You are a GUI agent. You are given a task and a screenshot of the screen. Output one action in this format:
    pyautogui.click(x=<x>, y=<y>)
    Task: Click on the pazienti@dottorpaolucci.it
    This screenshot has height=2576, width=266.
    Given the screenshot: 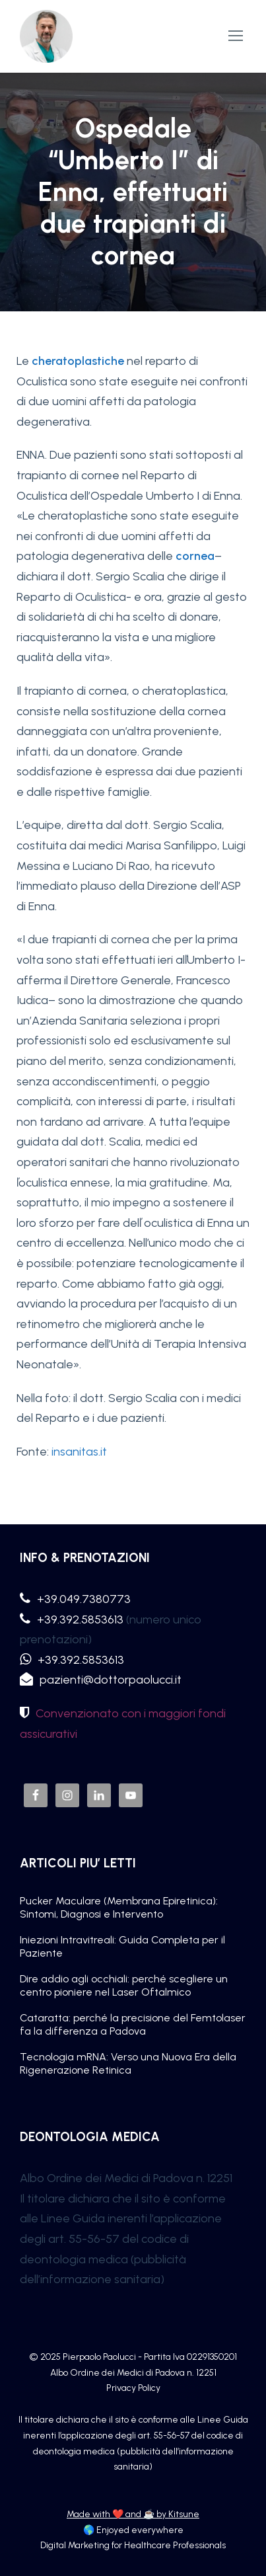 What is the action you would take?
    pyautogui.click(x=111, y=1679)
    